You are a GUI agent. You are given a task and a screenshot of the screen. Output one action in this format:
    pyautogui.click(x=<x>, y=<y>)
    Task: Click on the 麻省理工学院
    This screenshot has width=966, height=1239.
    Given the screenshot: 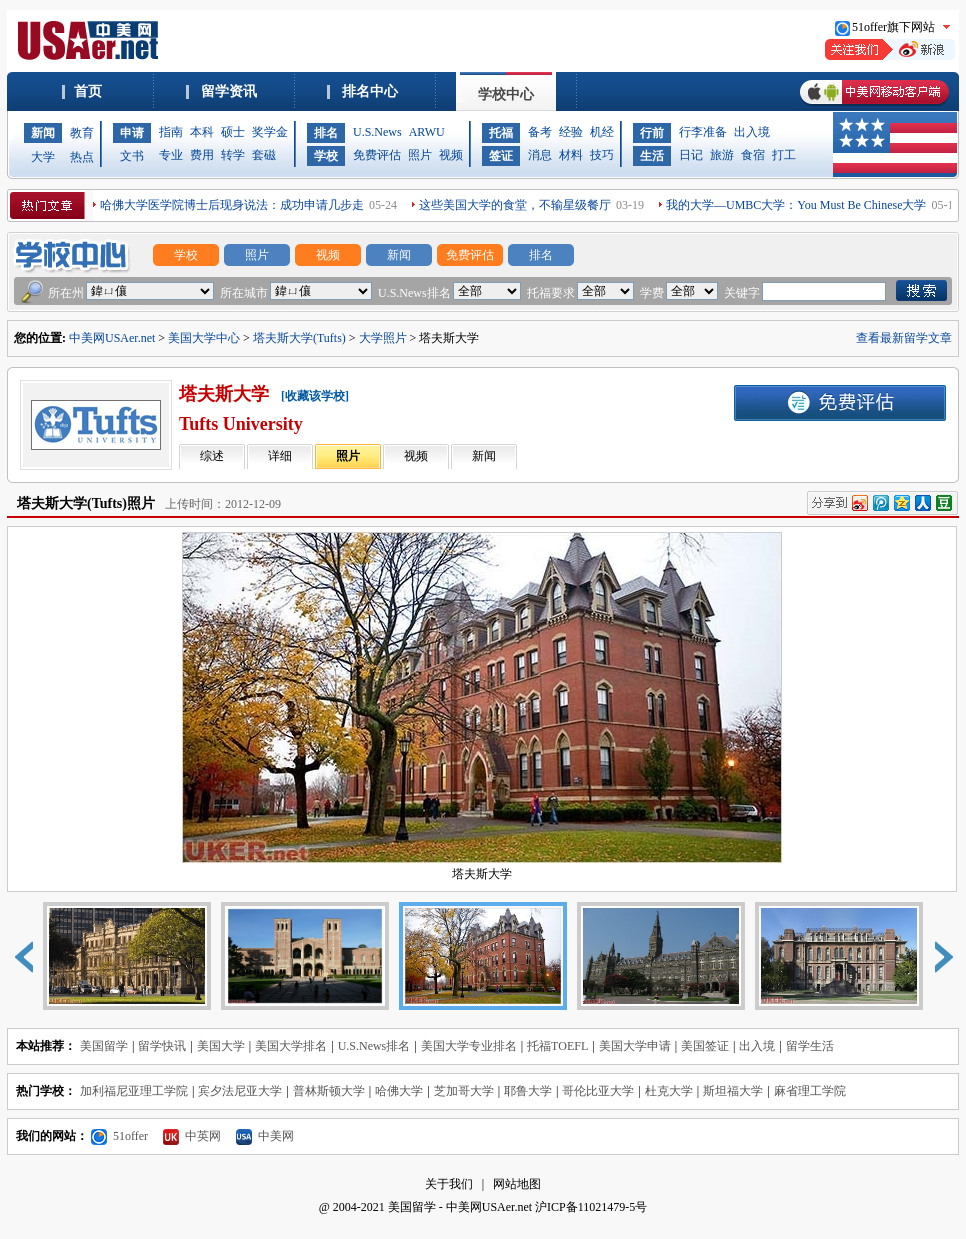 What is the action you would take?
    pyautogui.click(x=810, y=1091)
    